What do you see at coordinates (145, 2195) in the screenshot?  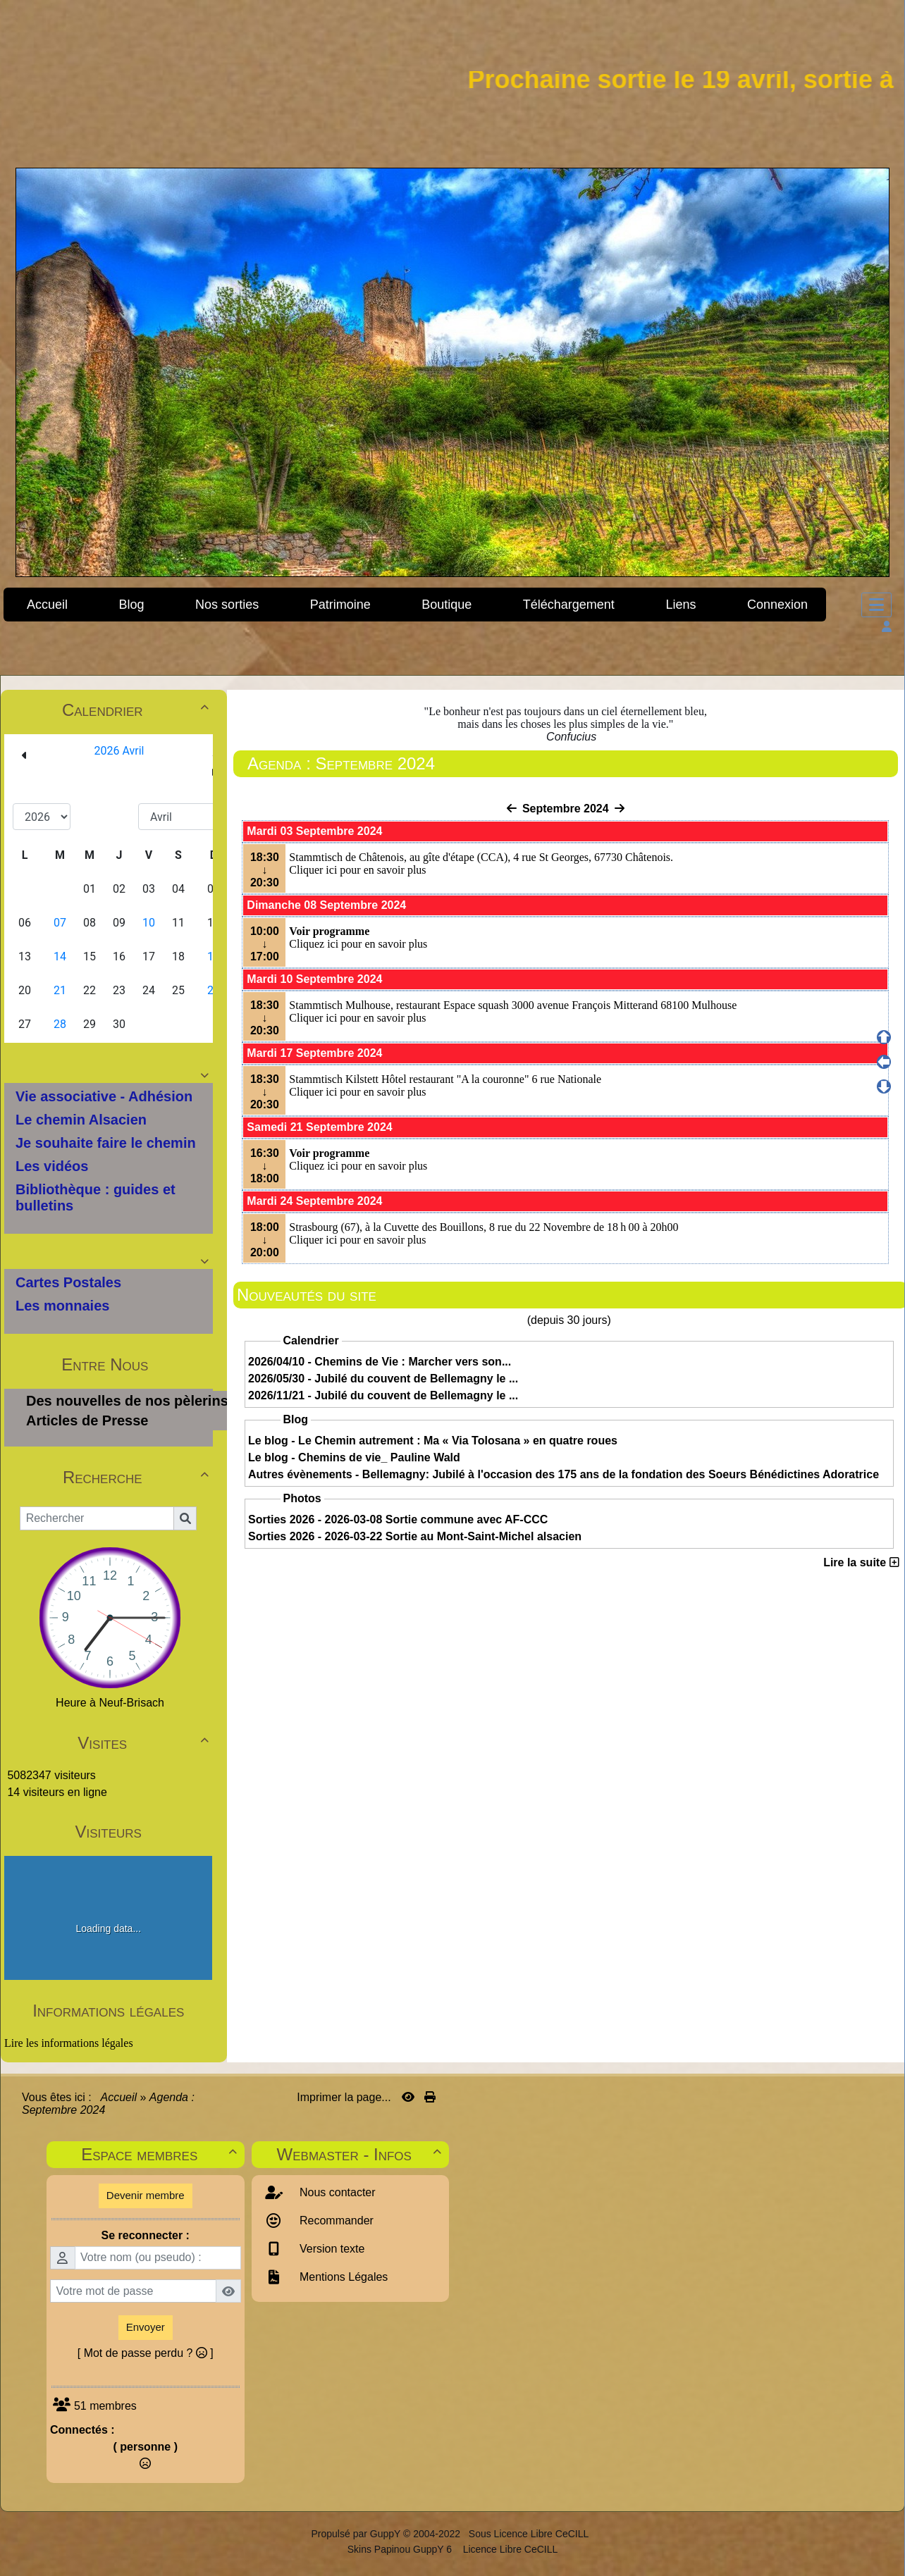 I see `Devenir membre` at bounding box center [145, 2195].